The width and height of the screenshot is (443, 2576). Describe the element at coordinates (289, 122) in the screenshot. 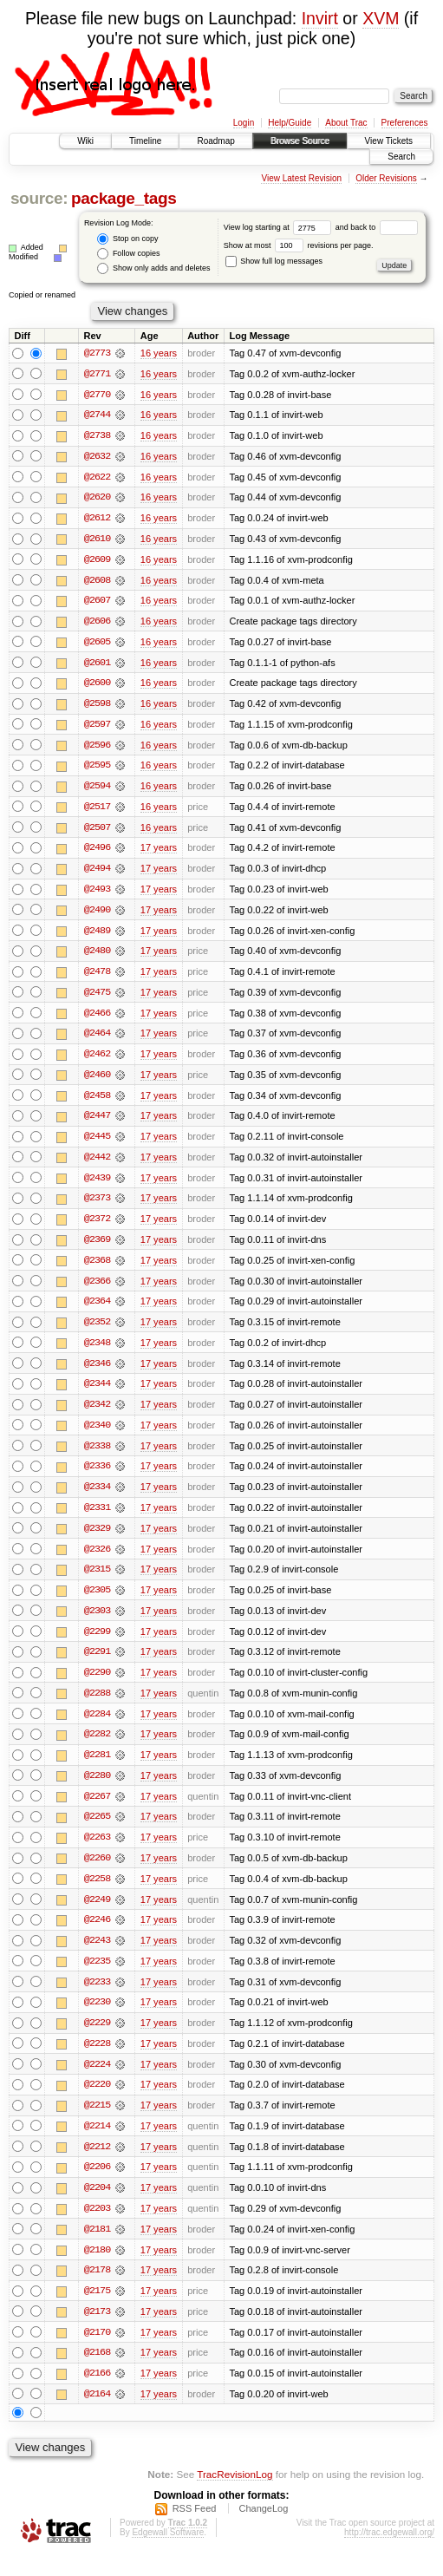

I see `Help/Guide` at that location.